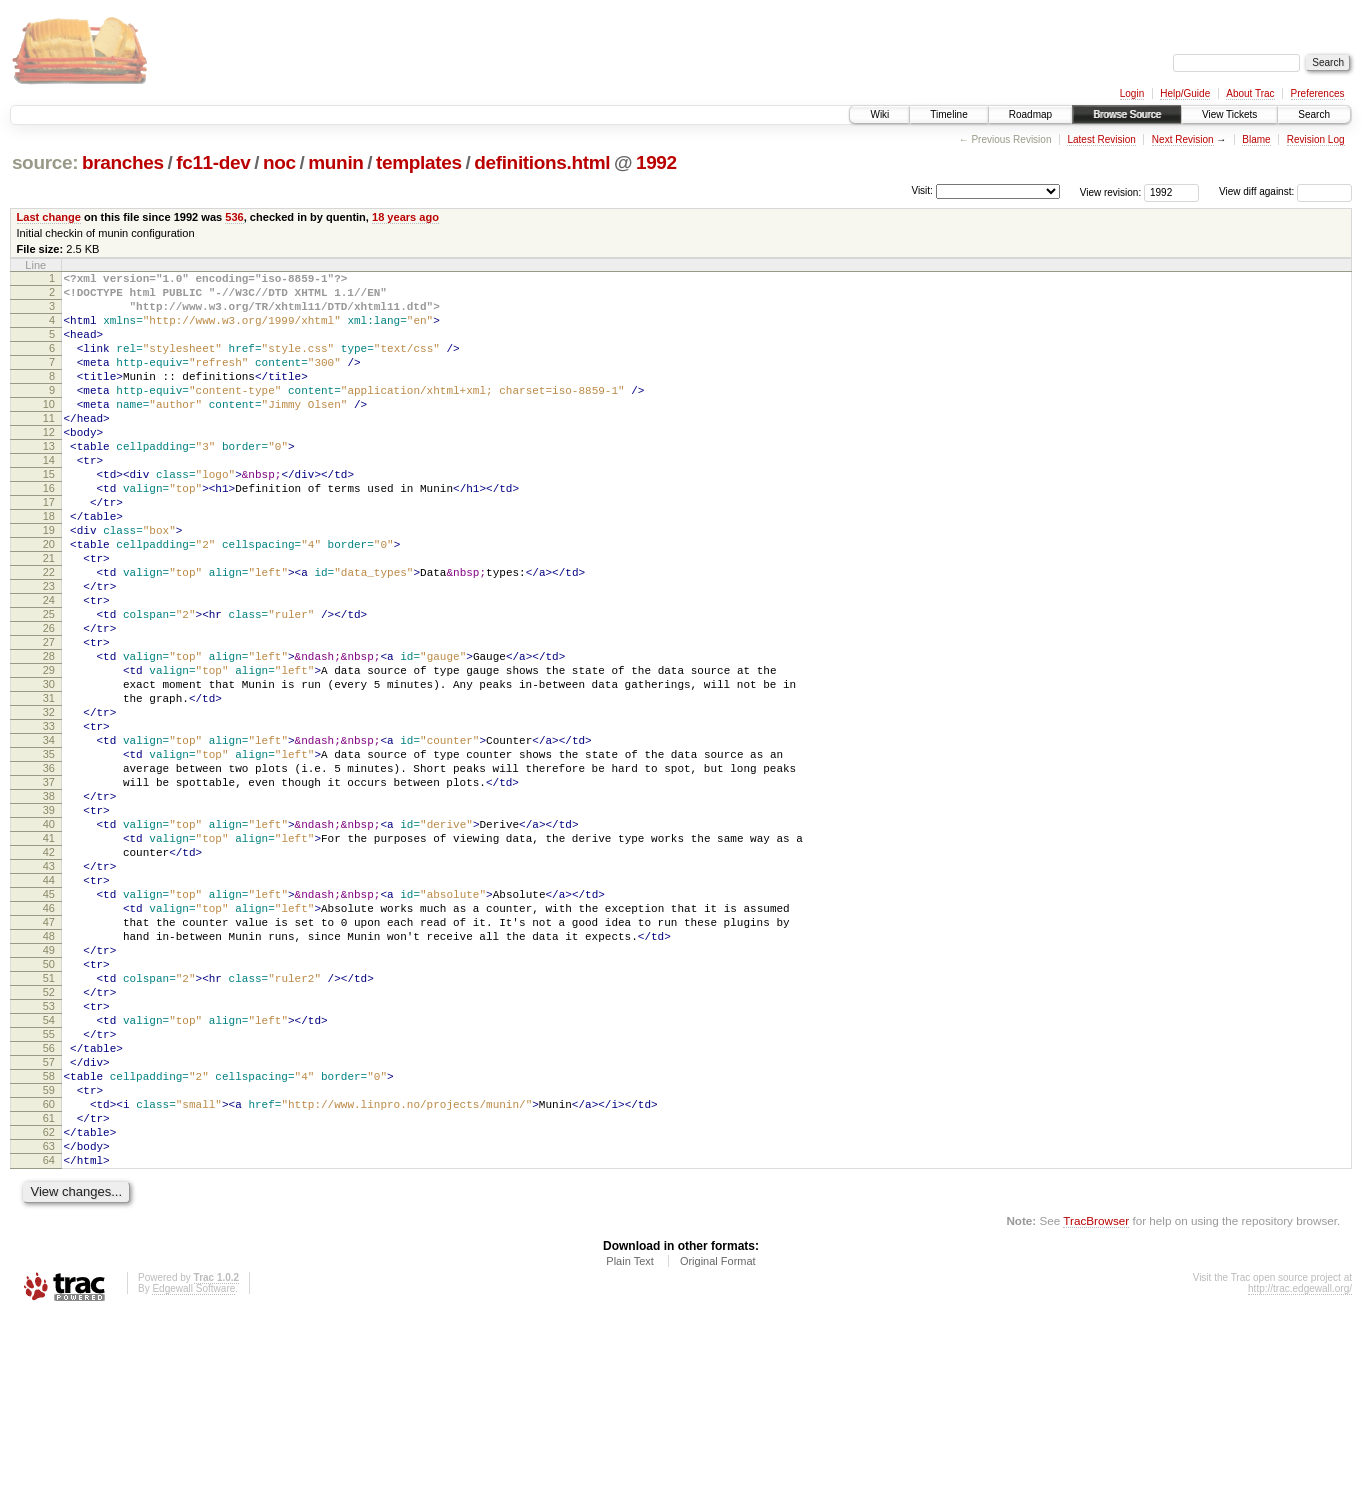  What do you see at coordinates (234, 217) in the screenshot?
I see `536` at bounding box center [234, 217].